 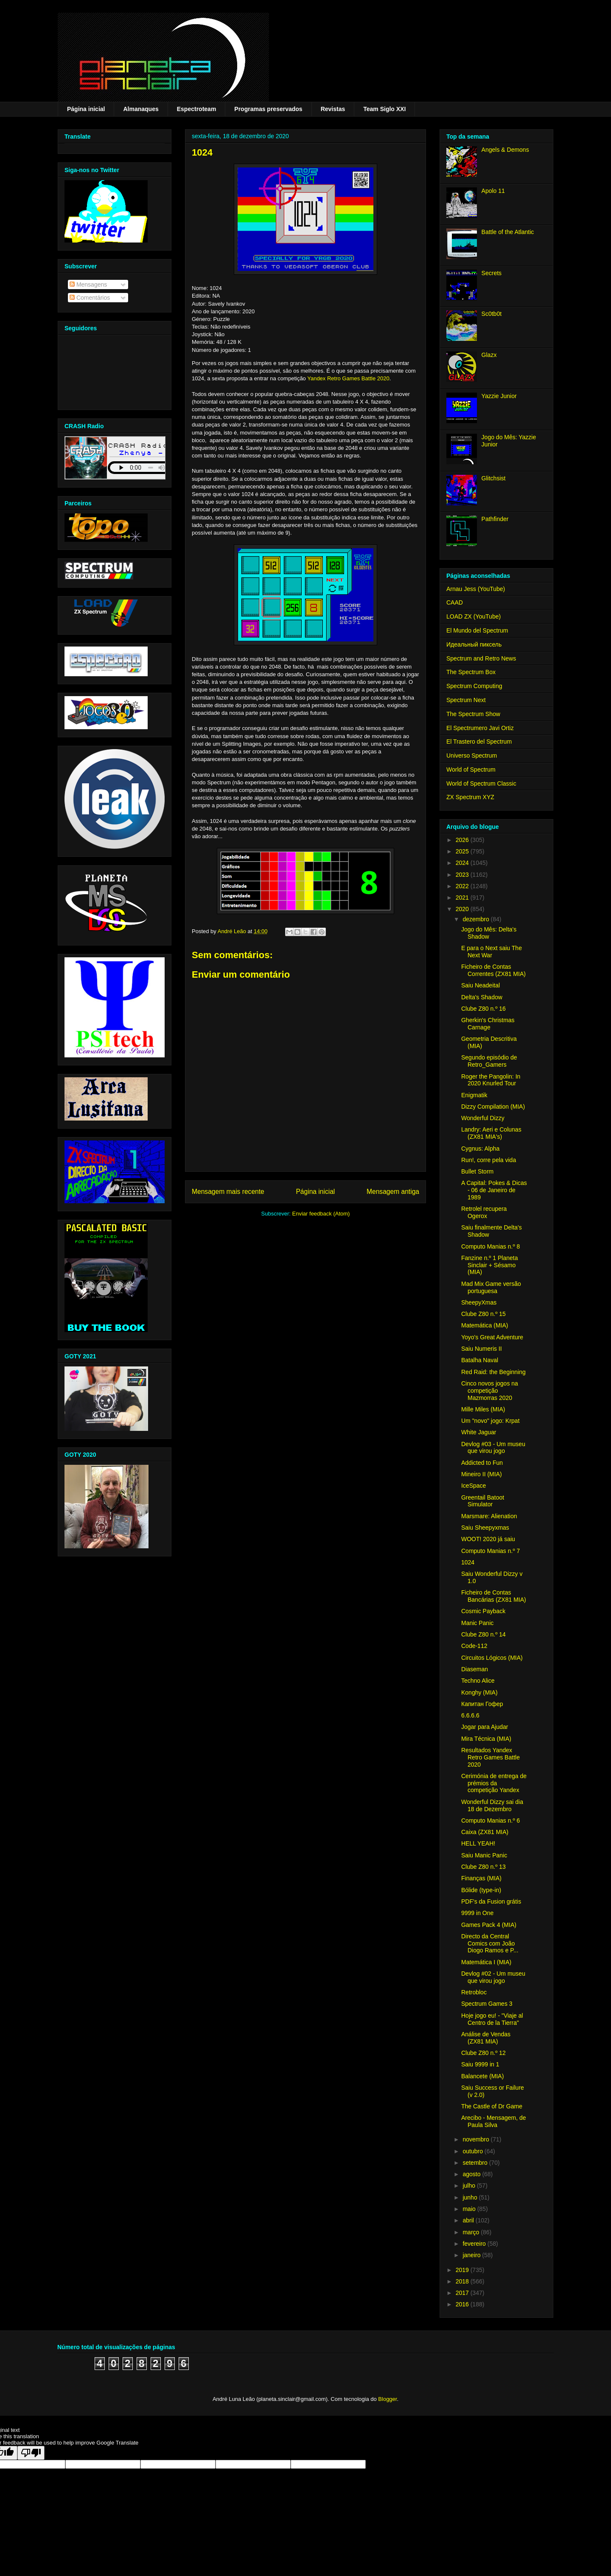 I want to click on Glazx, so click(x=489, y=354).